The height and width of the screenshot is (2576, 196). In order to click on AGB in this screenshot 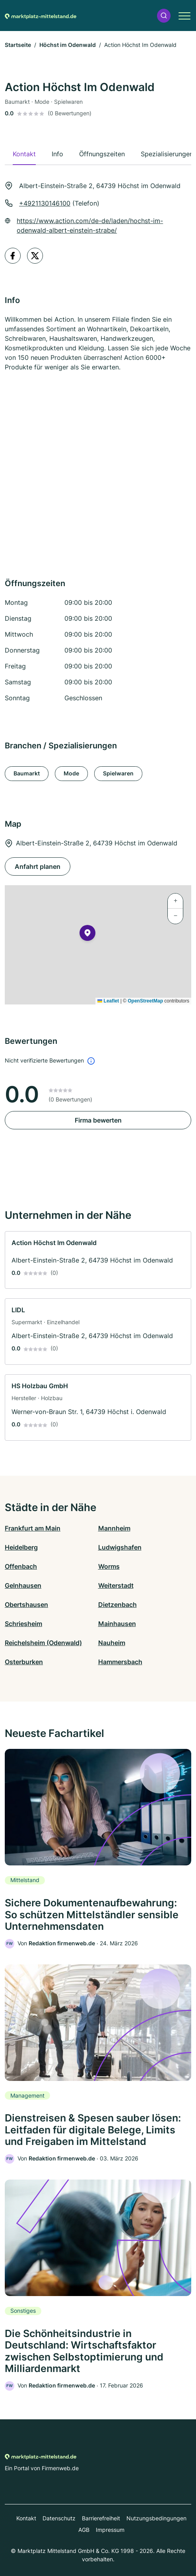, I will do `click(83, 2529)`.